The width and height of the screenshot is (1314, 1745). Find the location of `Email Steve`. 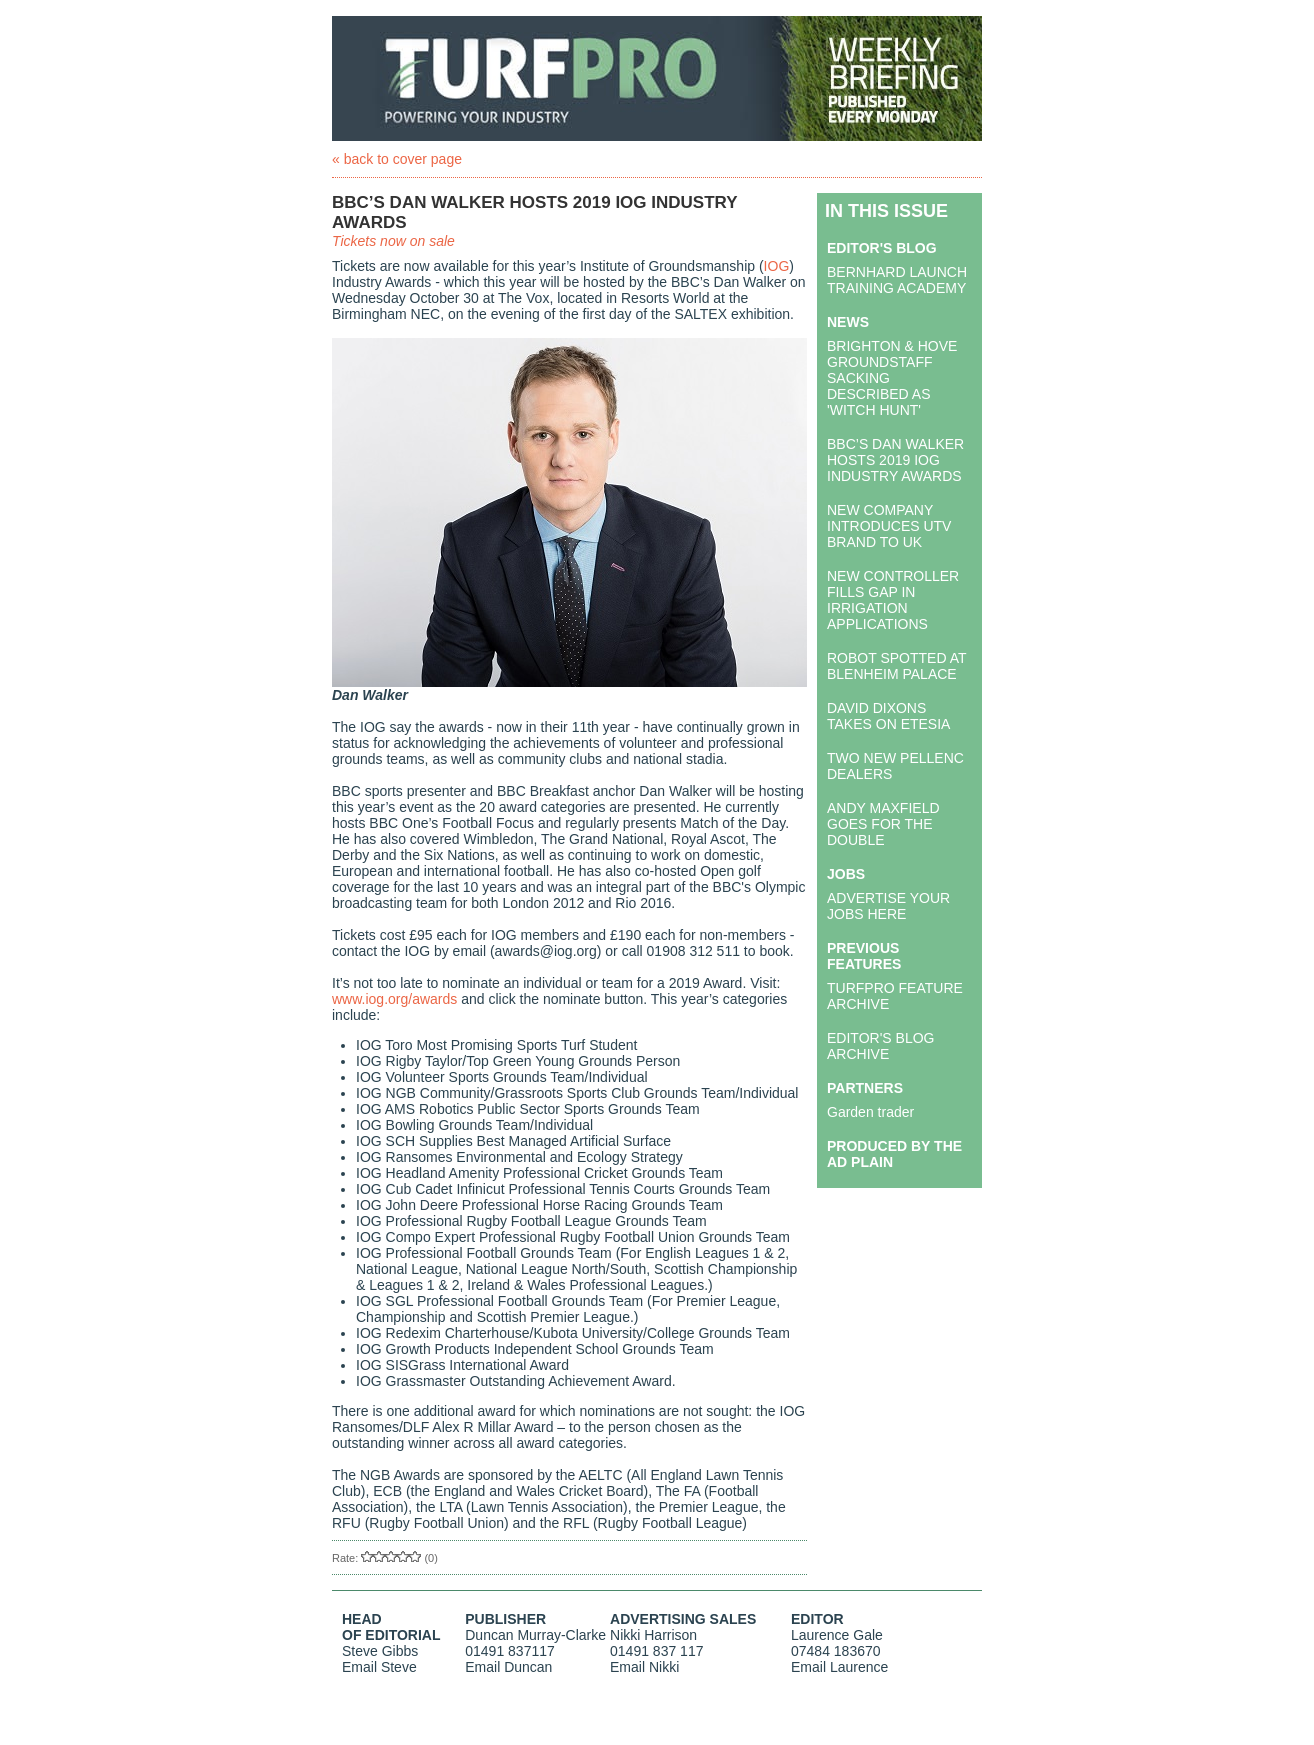

Email Steve is located at coordinates (379, 1667).